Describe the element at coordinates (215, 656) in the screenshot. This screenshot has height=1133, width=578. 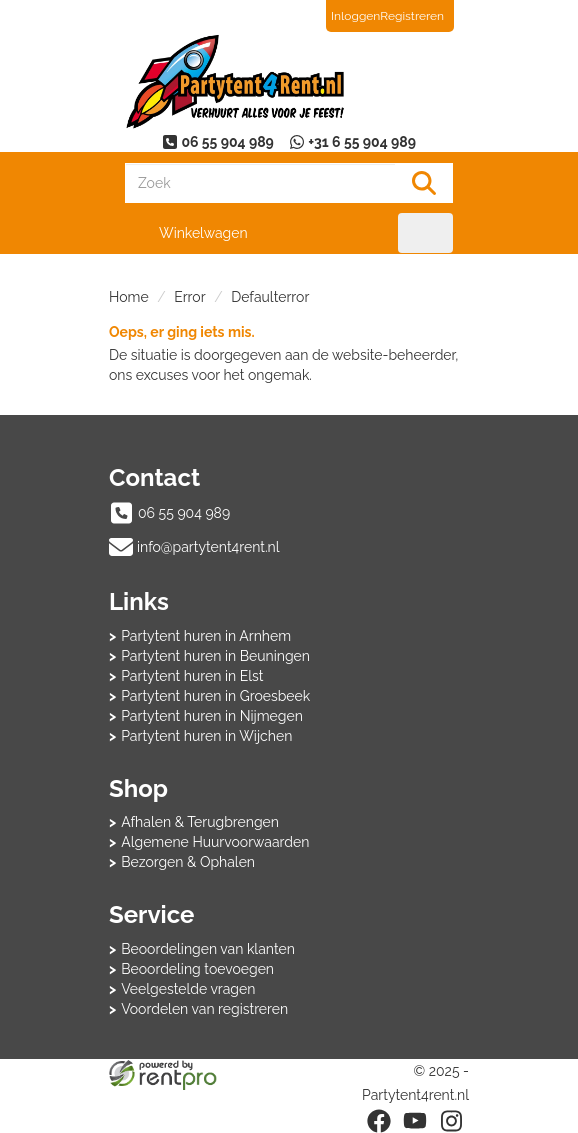
I see `Partytent huren in Beuningen` at that location.